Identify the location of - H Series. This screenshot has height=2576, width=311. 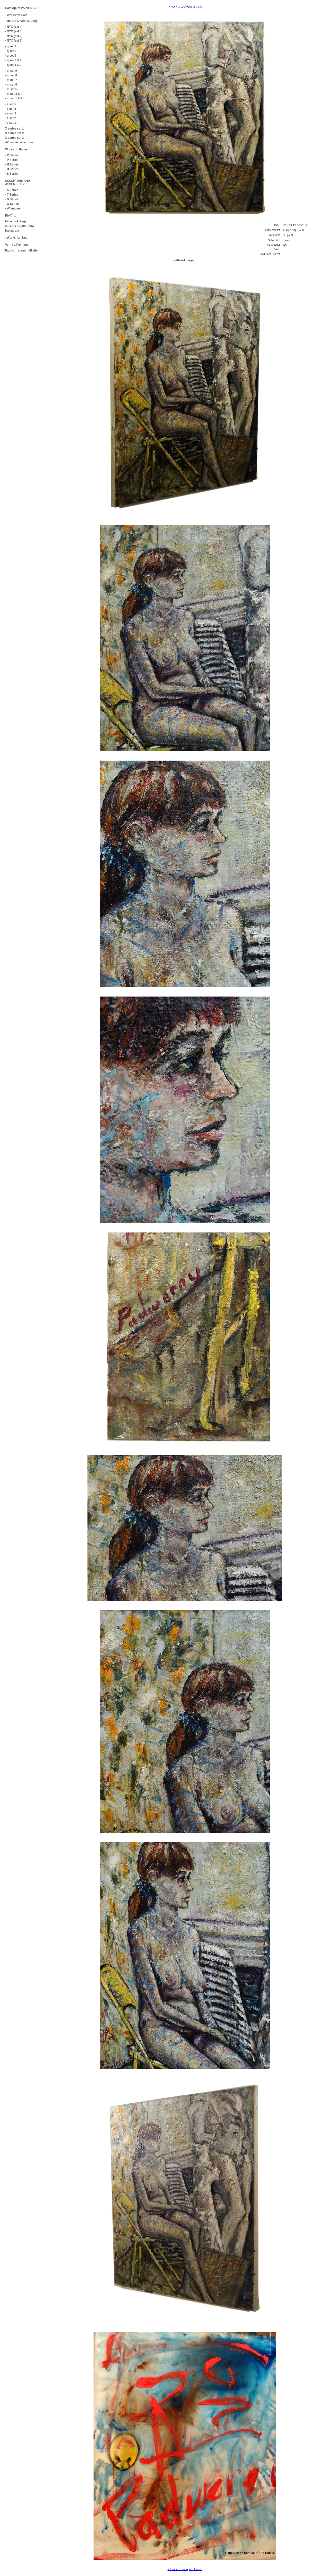
(11, 164).